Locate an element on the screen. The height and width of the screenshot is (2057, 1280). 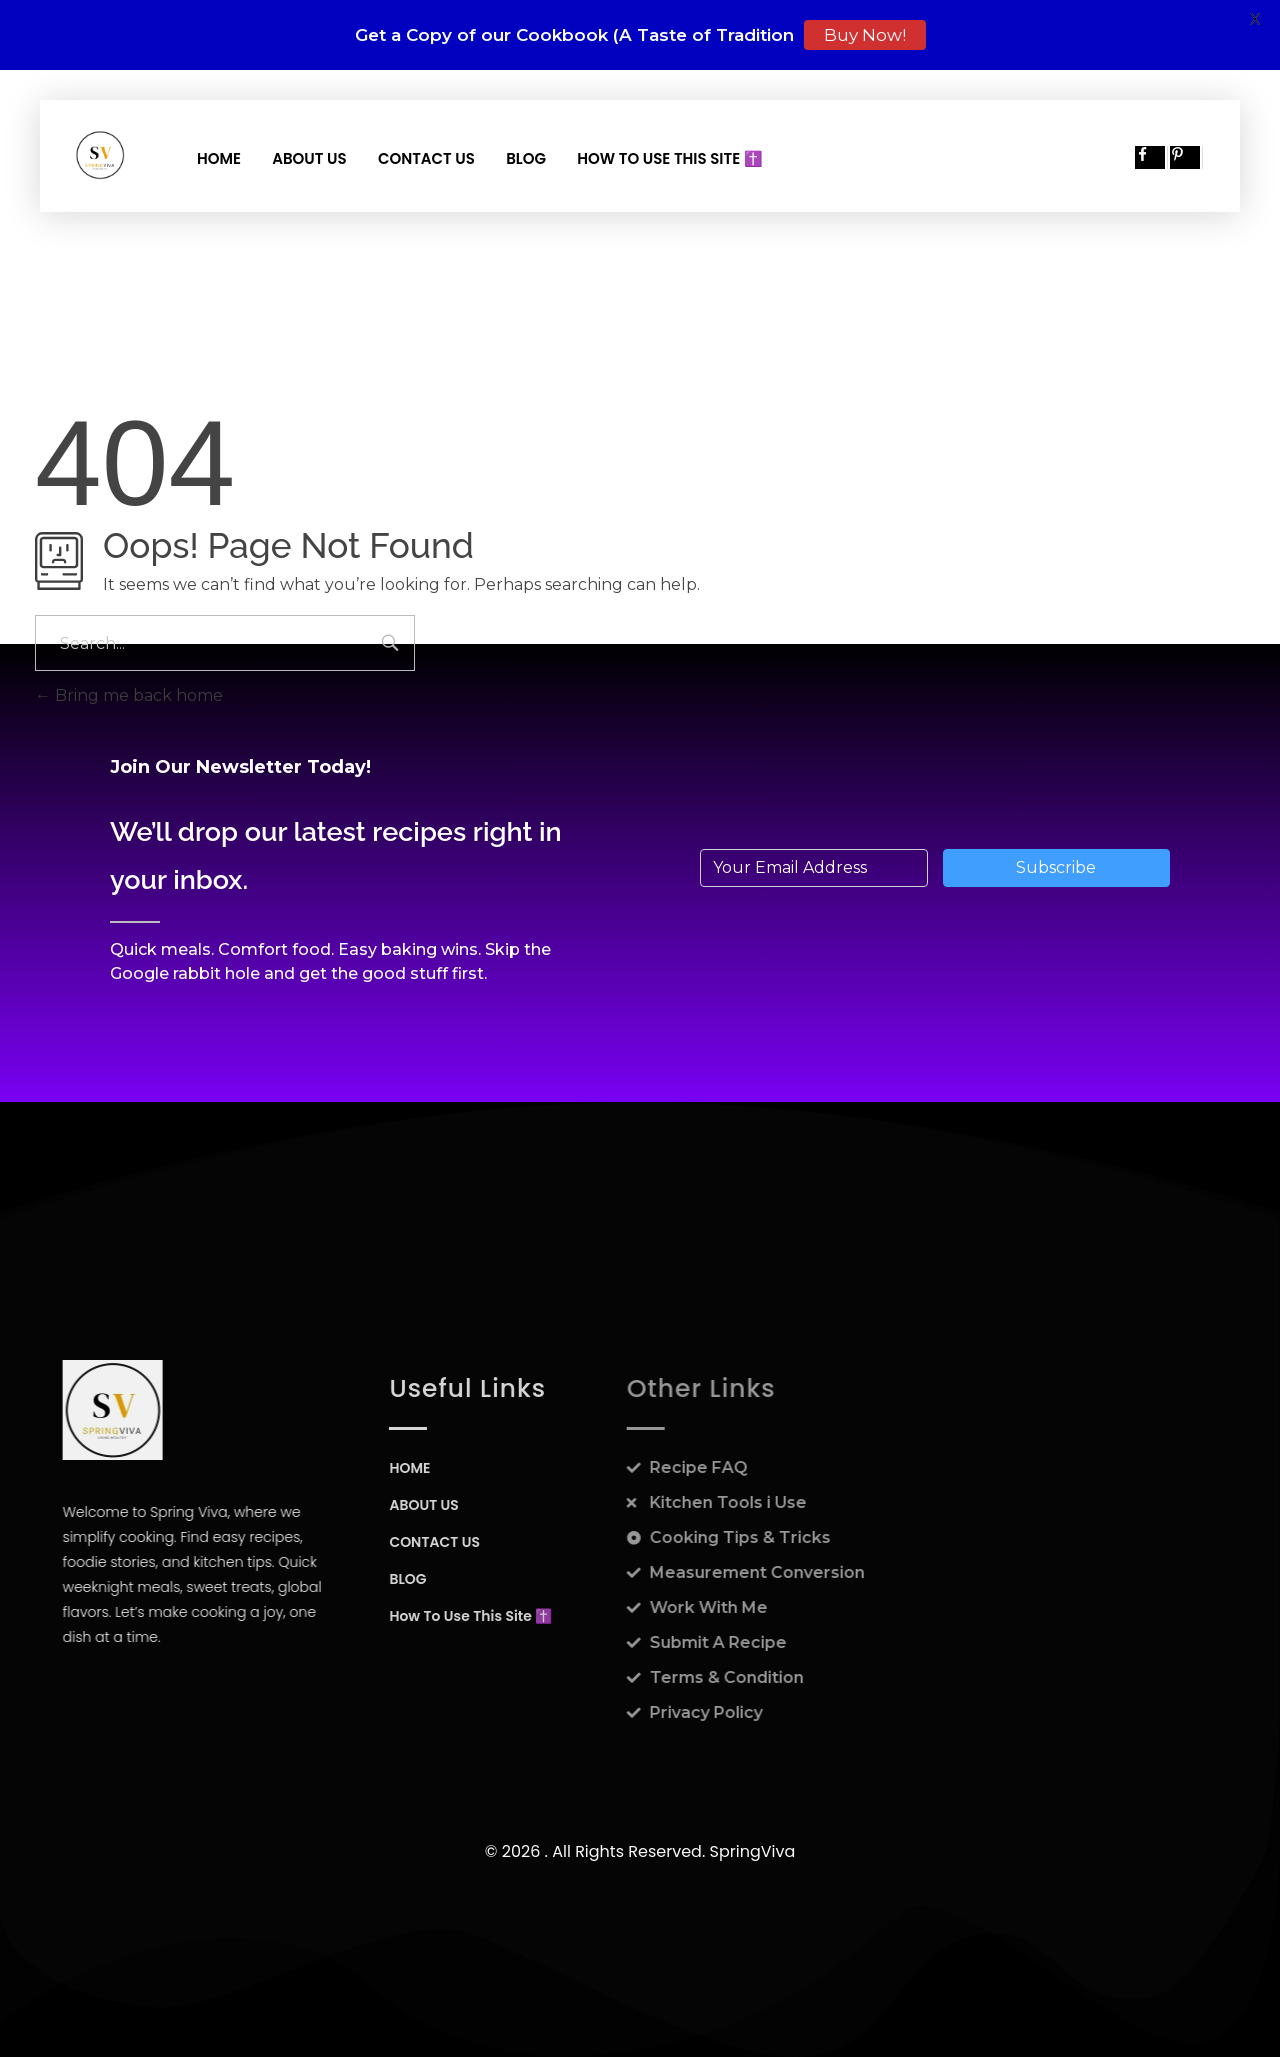
Buy Now! is located at coordinates (865, 35).